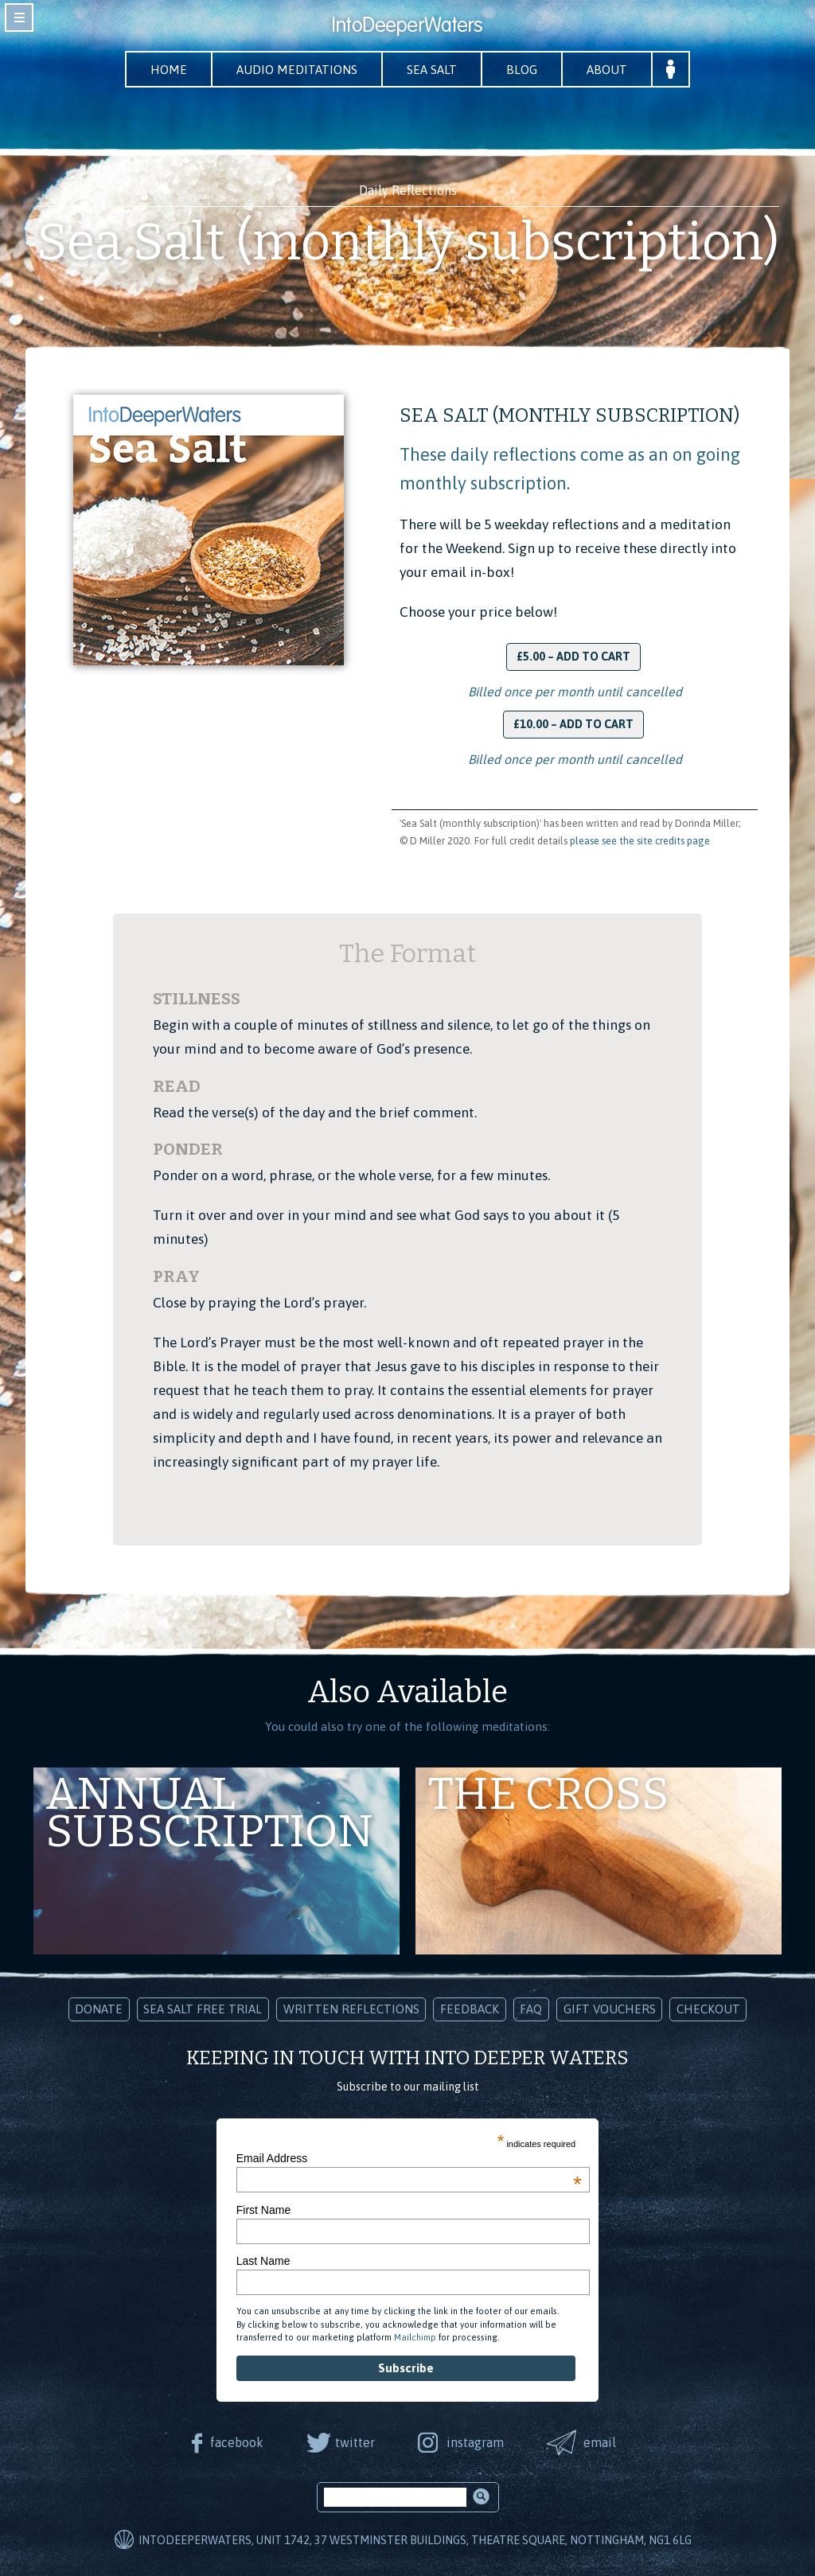  What do you see at coordinates (640, 841) in the screenshot?
I see `please see the site credits page` at bounding box center [640, 841].